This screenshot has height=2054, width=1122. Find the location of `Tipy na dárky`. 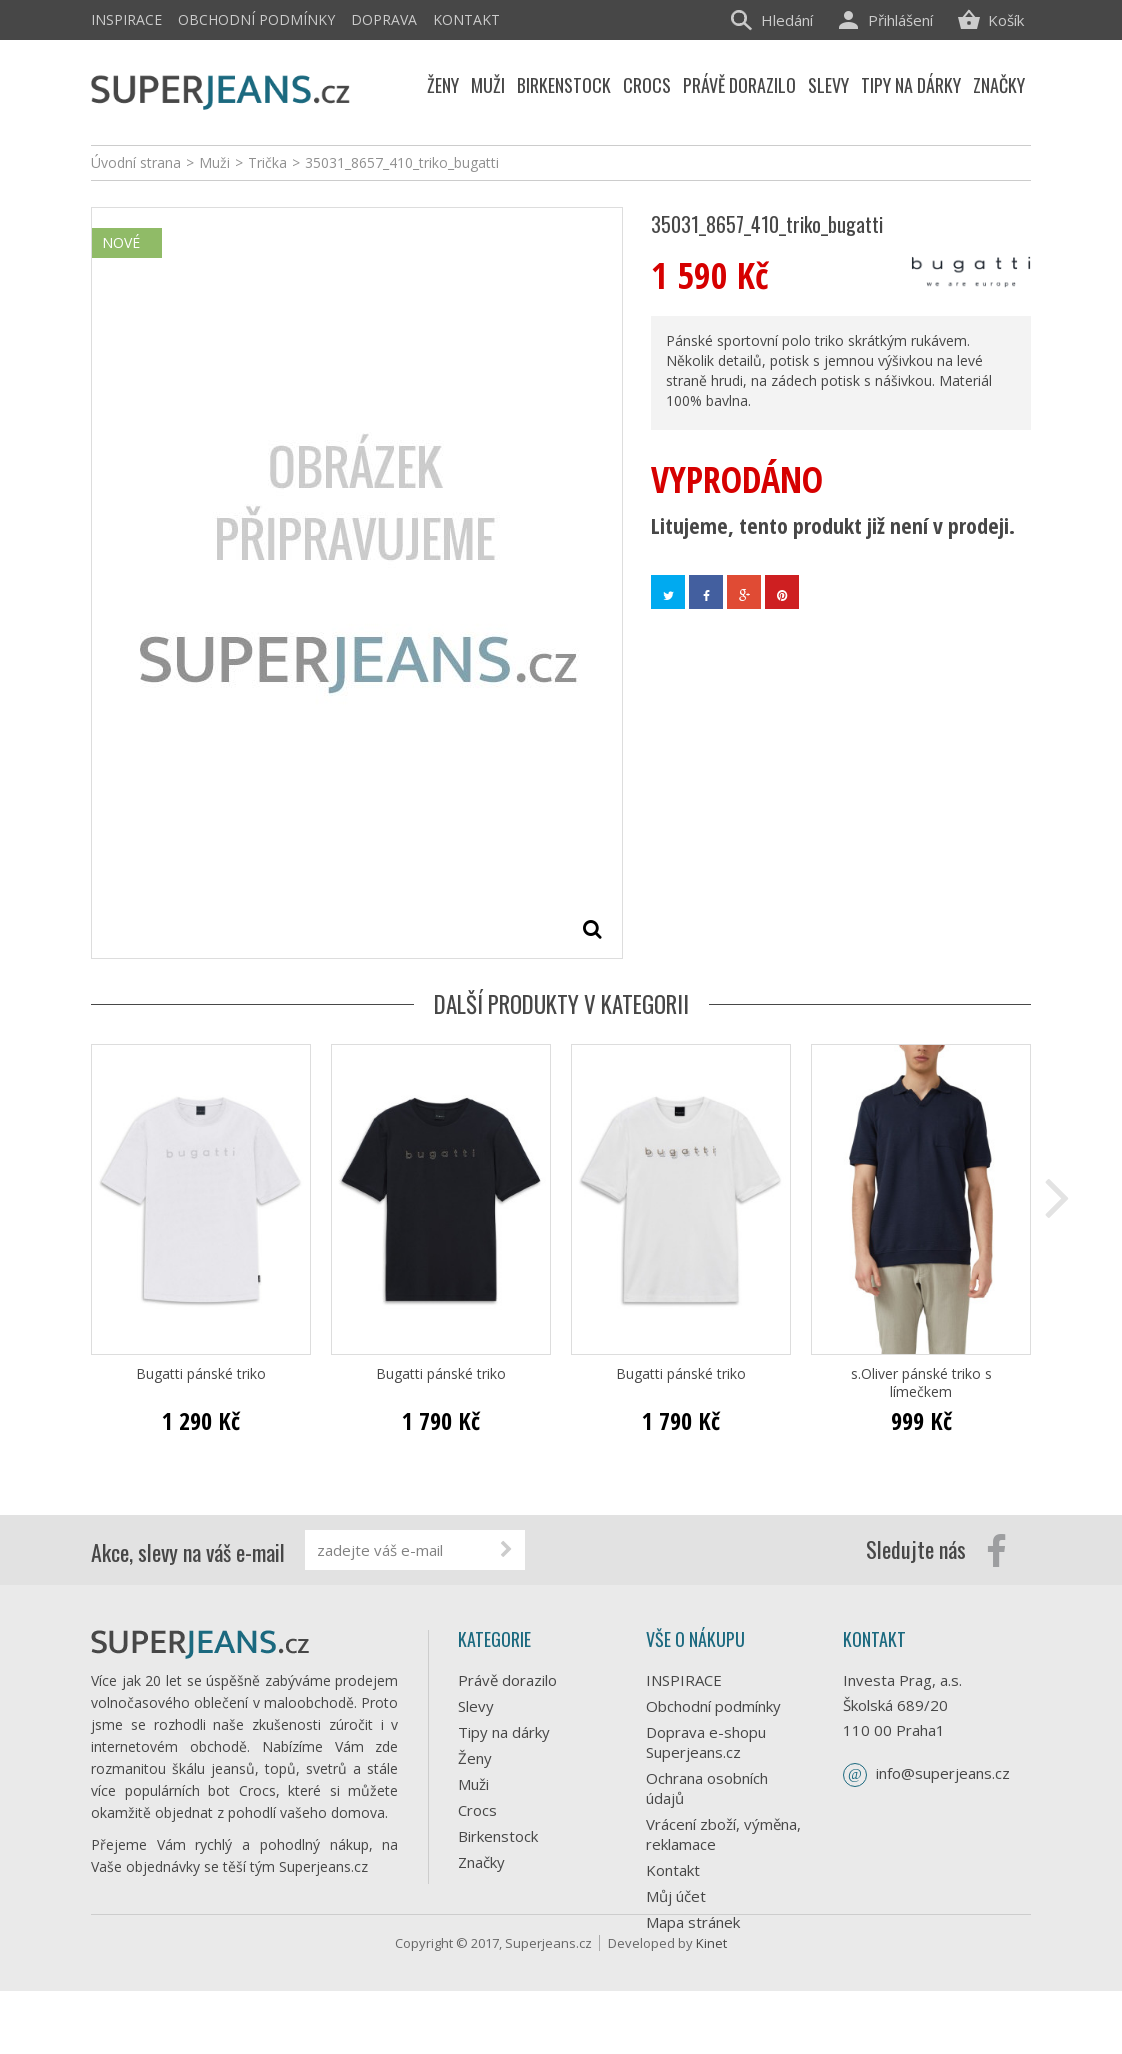

Tipy na dárky is located at coordinates (504, 1732).